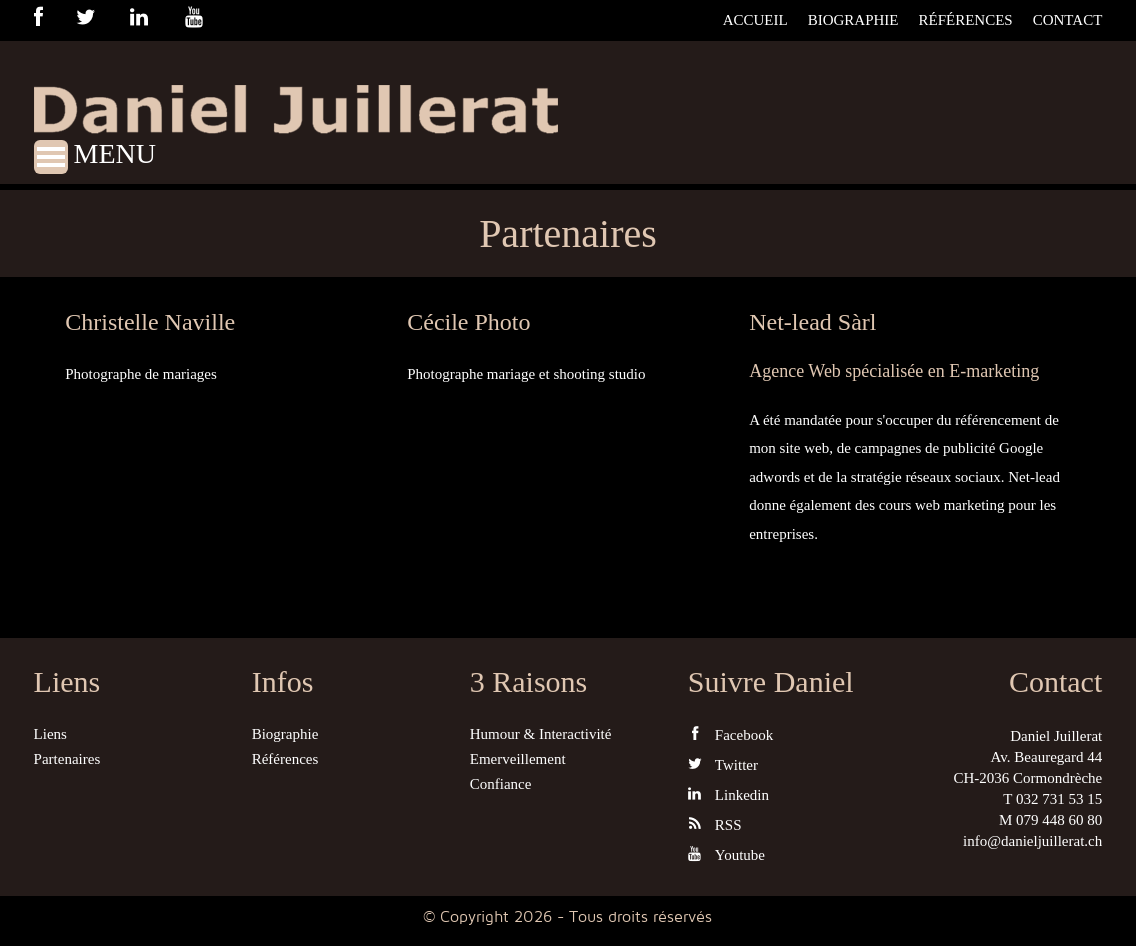 The width and height of the screenshot is (1136, 946). Describe the element at coordinates (541, 734) in the screenshot. I see `Humour & Interactivité` at that location.